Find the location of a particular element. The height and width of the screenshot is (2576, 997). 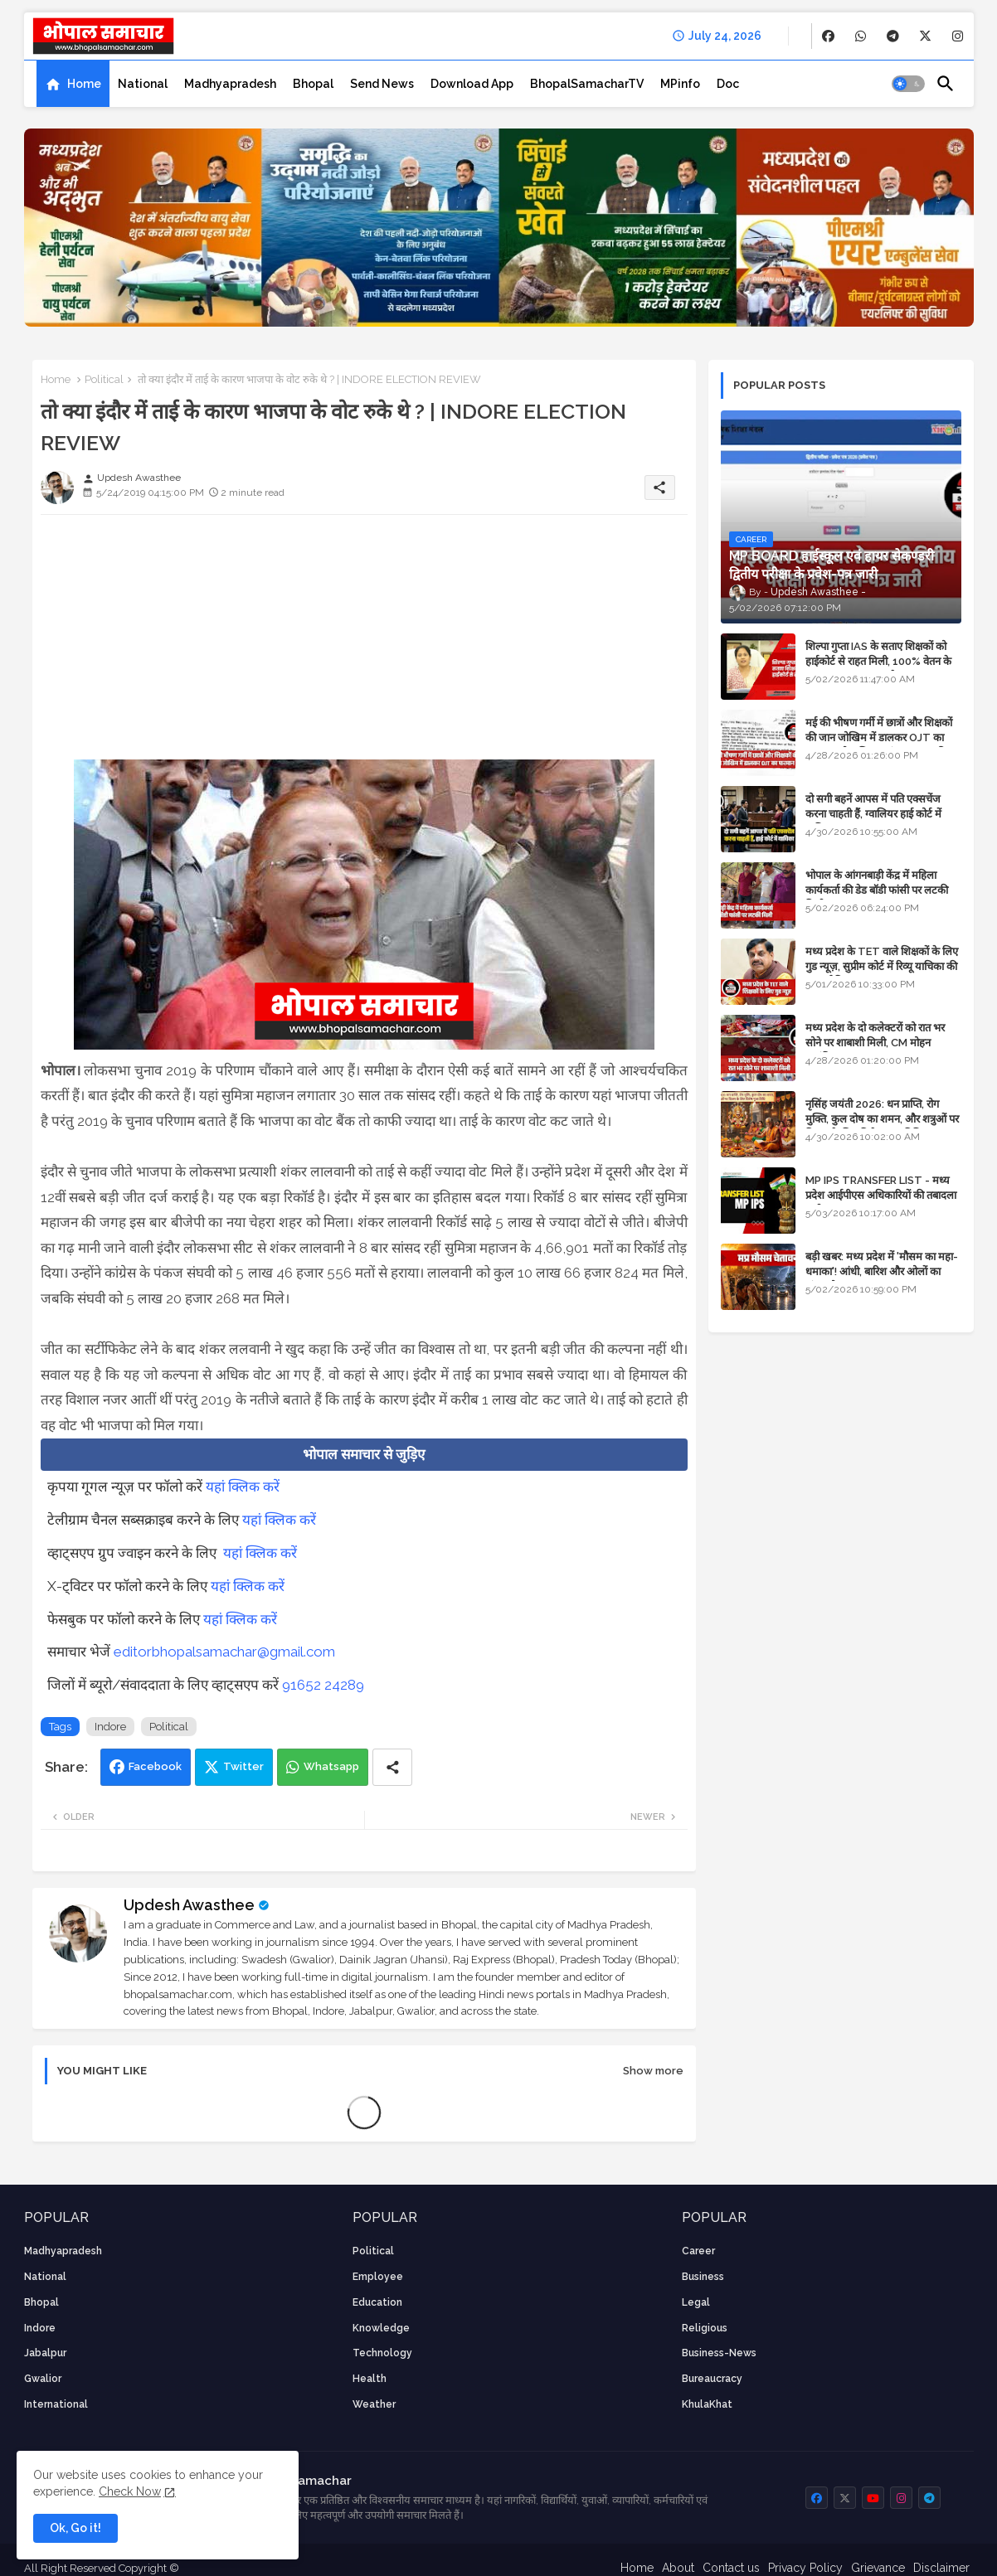

technology is located at coordinates (382, 2353).